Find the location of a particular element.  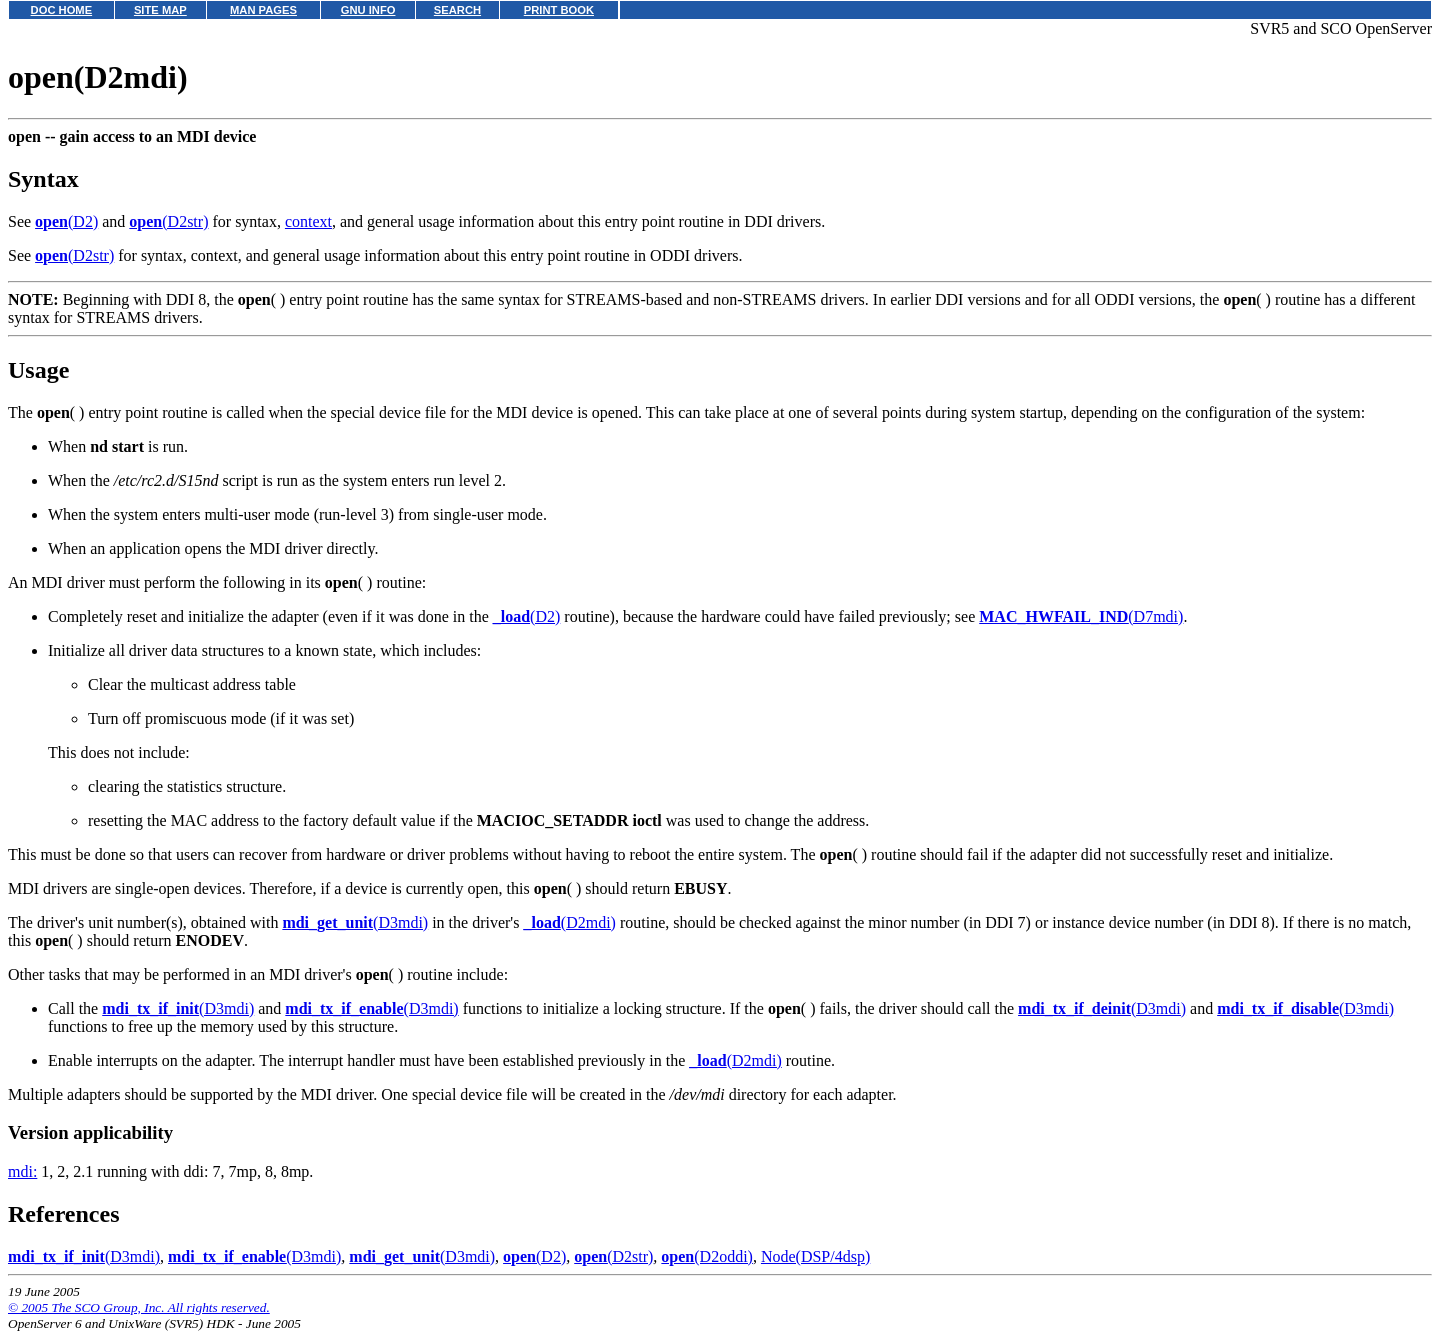

Node(DSP/4dsp) is located at coordinates (815, 1256).